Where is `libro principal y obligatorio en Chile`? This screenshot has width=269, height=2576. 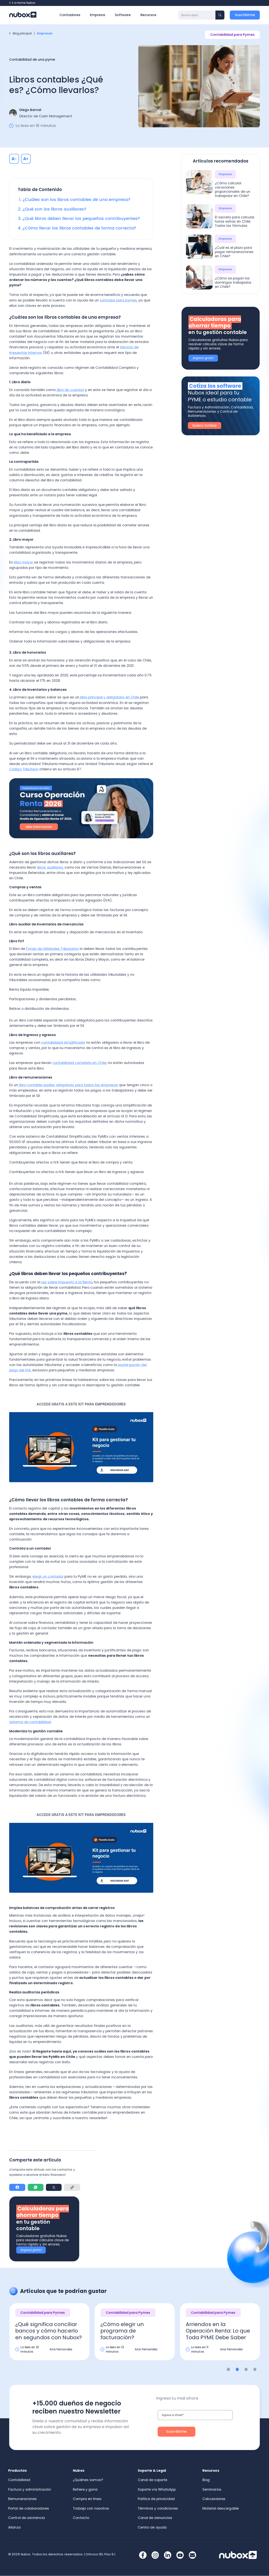
libro principal y obligatorio en Chile is located at coordinates (109, 697).